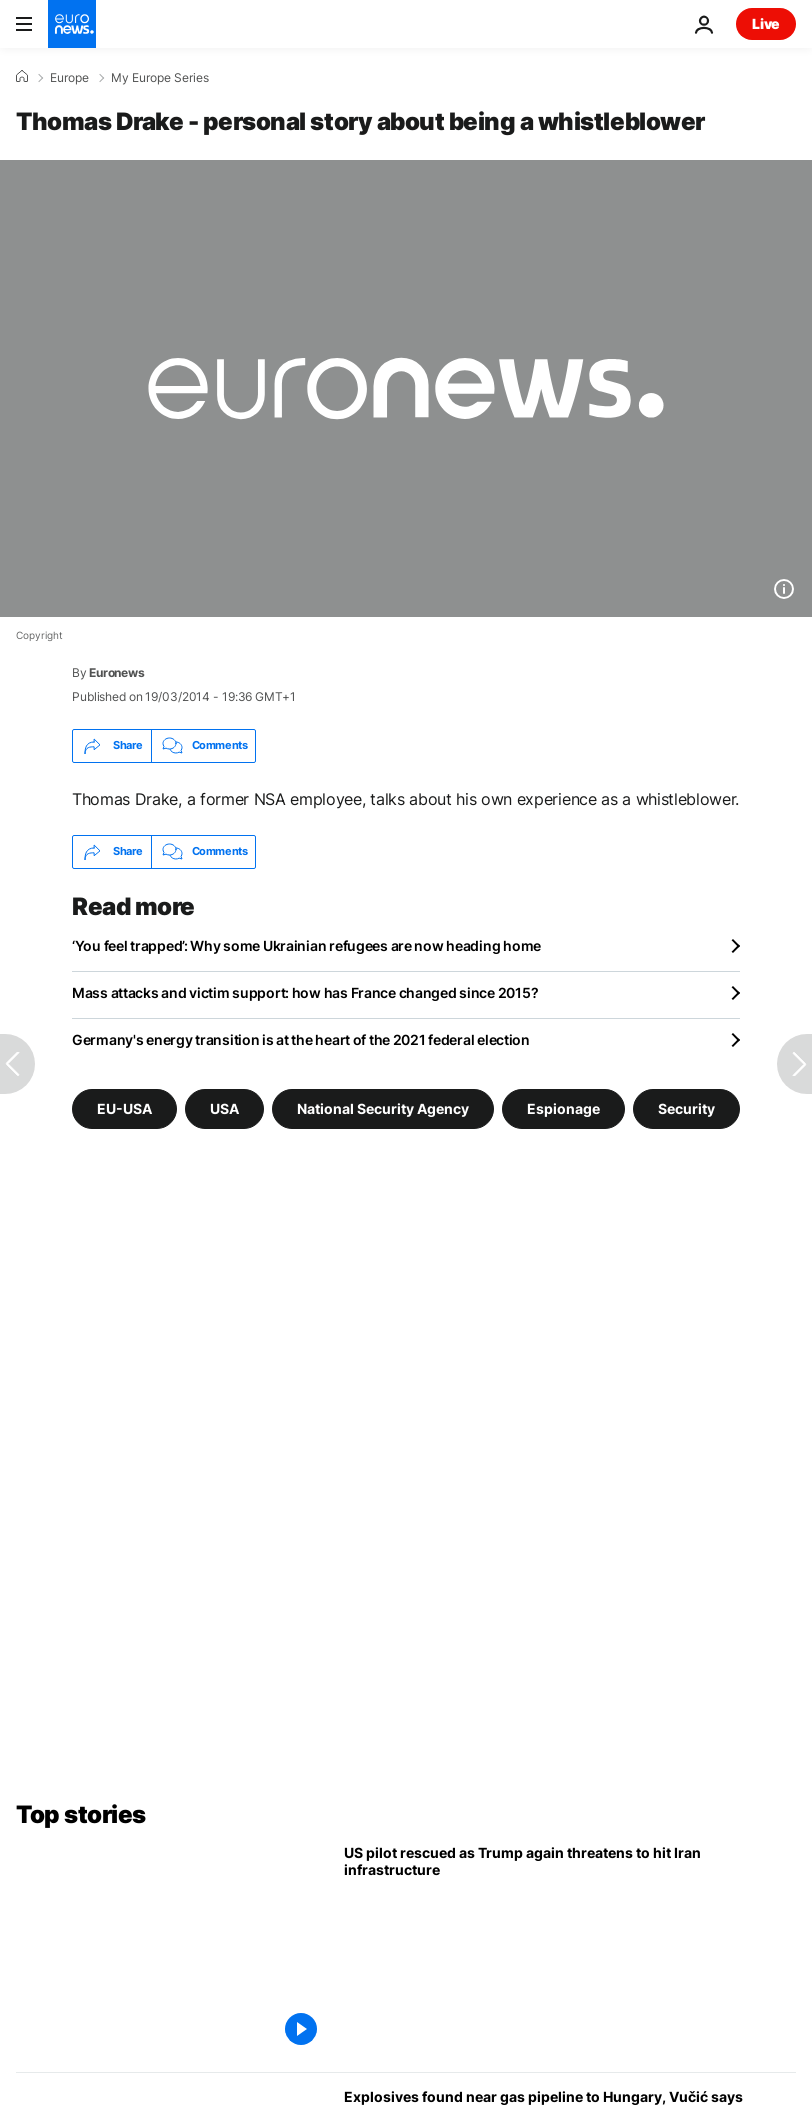  I want to click on Live, so click(766, 23).